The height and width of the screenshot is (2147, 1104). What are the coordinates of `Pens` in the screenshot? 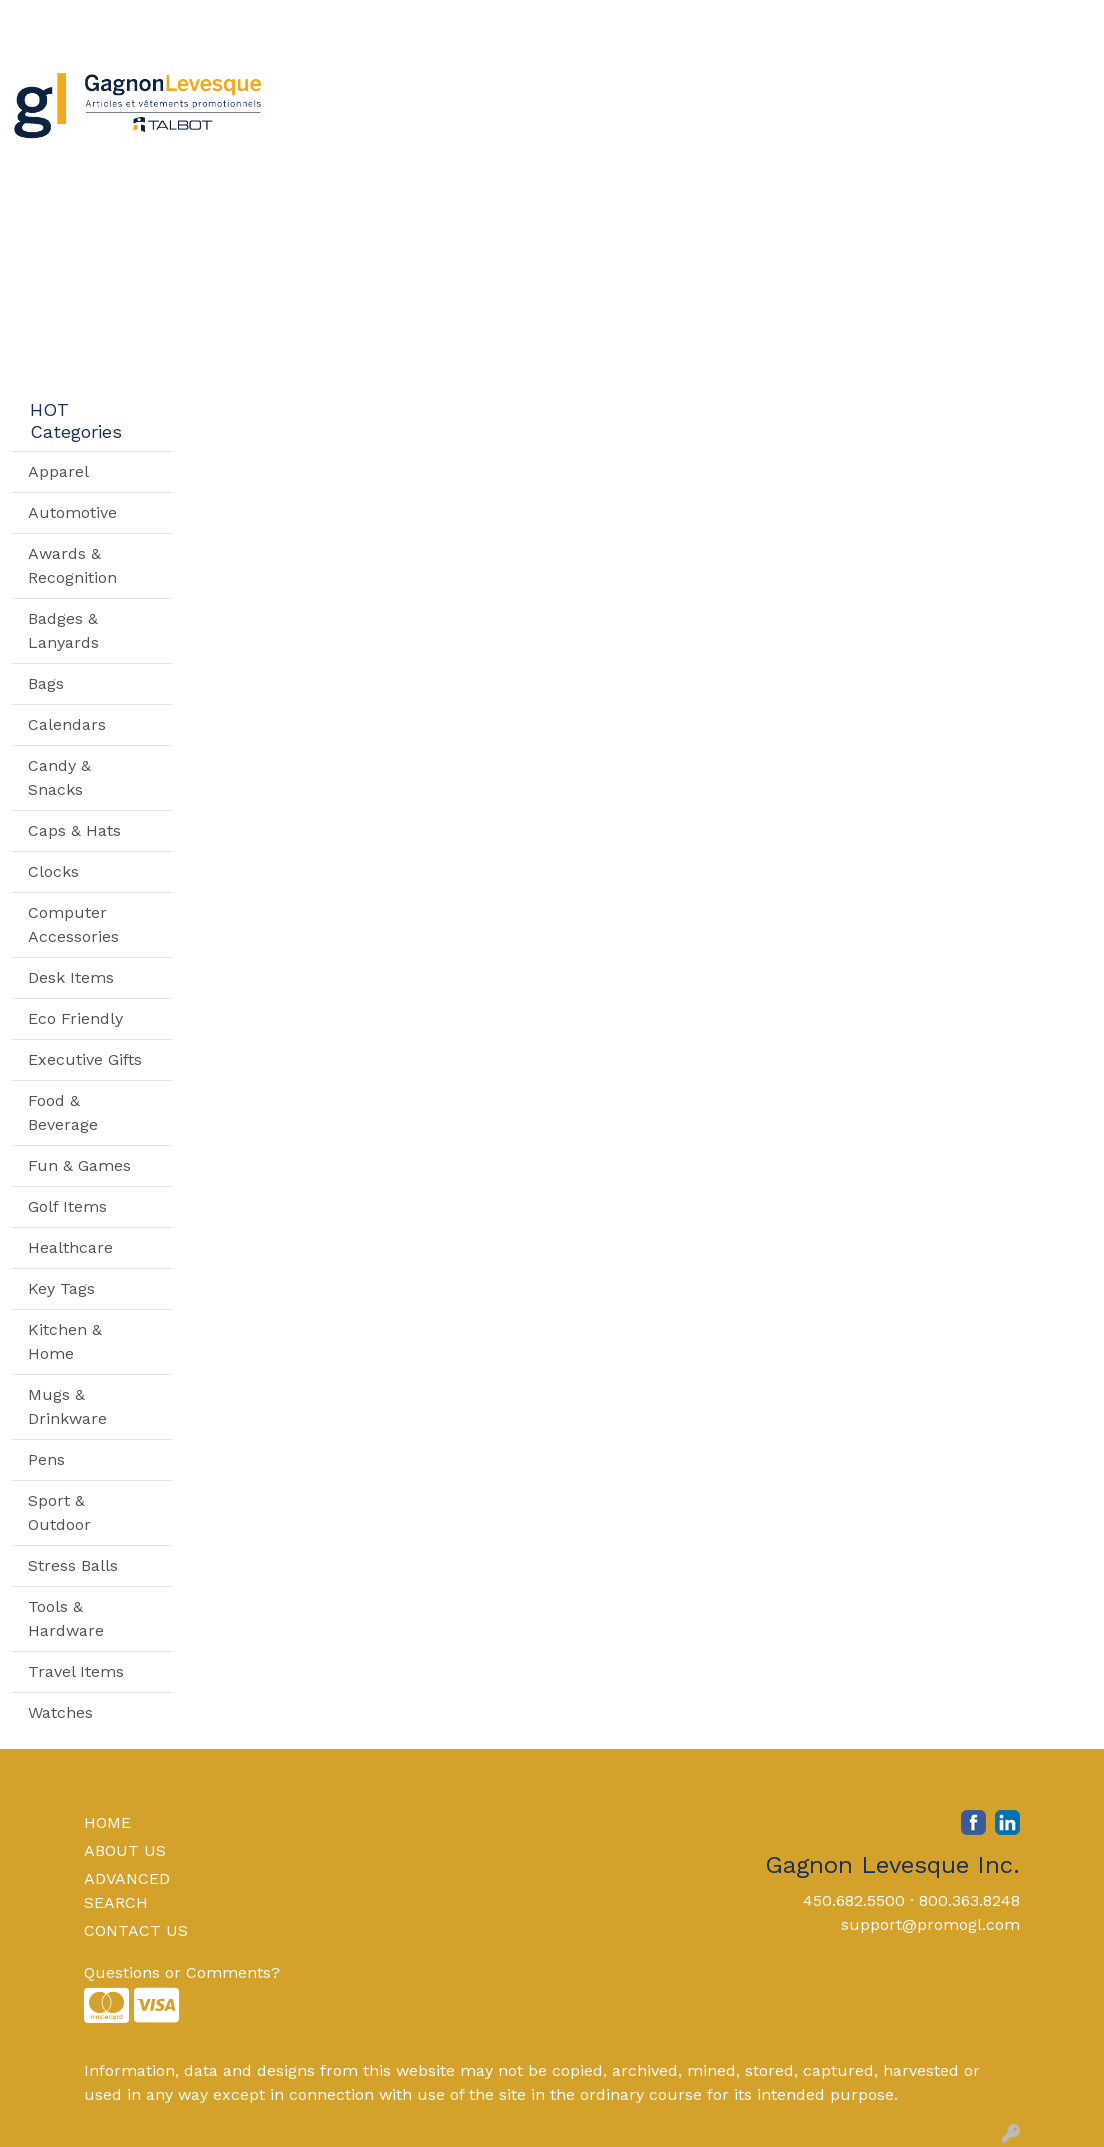 It's located at (46, 1459).